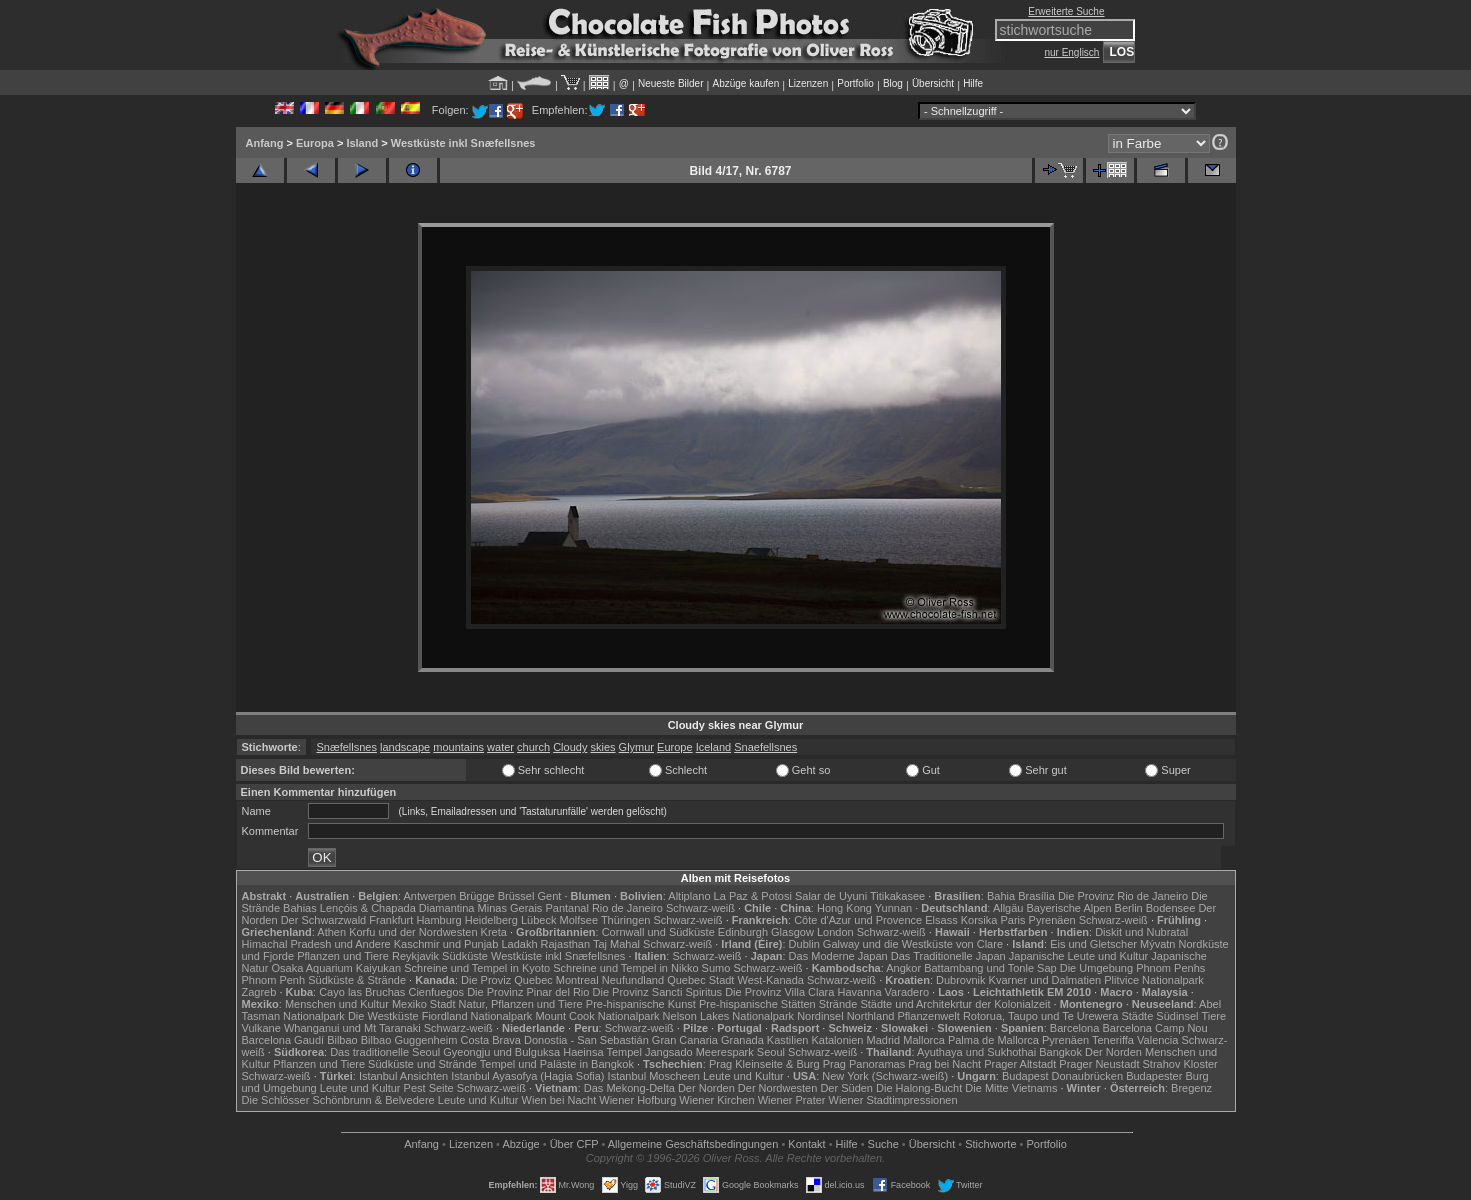 This screenshot has height=1200, width=1471. What do you see at coordinates (336, 968) in the screenshot?
I see `Osaka Aquarium Kaiyukan` at bounding box center [336, 968].